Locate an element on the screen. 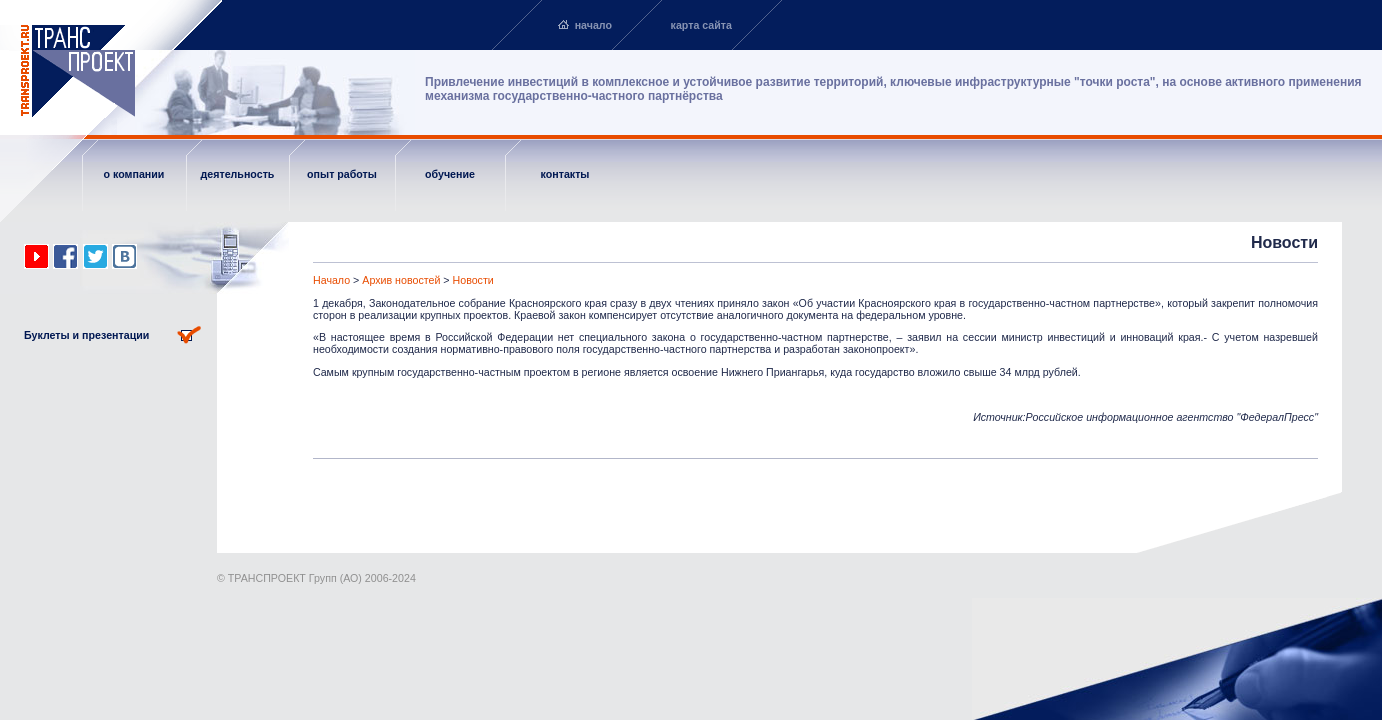 The image size is (1382, 720). карта сайта is located at coordinates (701, 25).